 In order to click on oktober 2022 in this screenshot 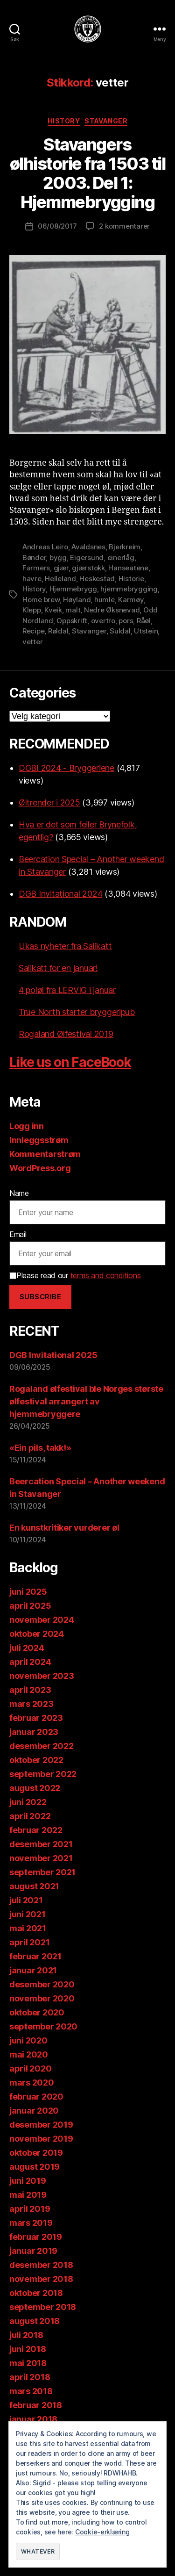, I will do `click(36, 1760)`.